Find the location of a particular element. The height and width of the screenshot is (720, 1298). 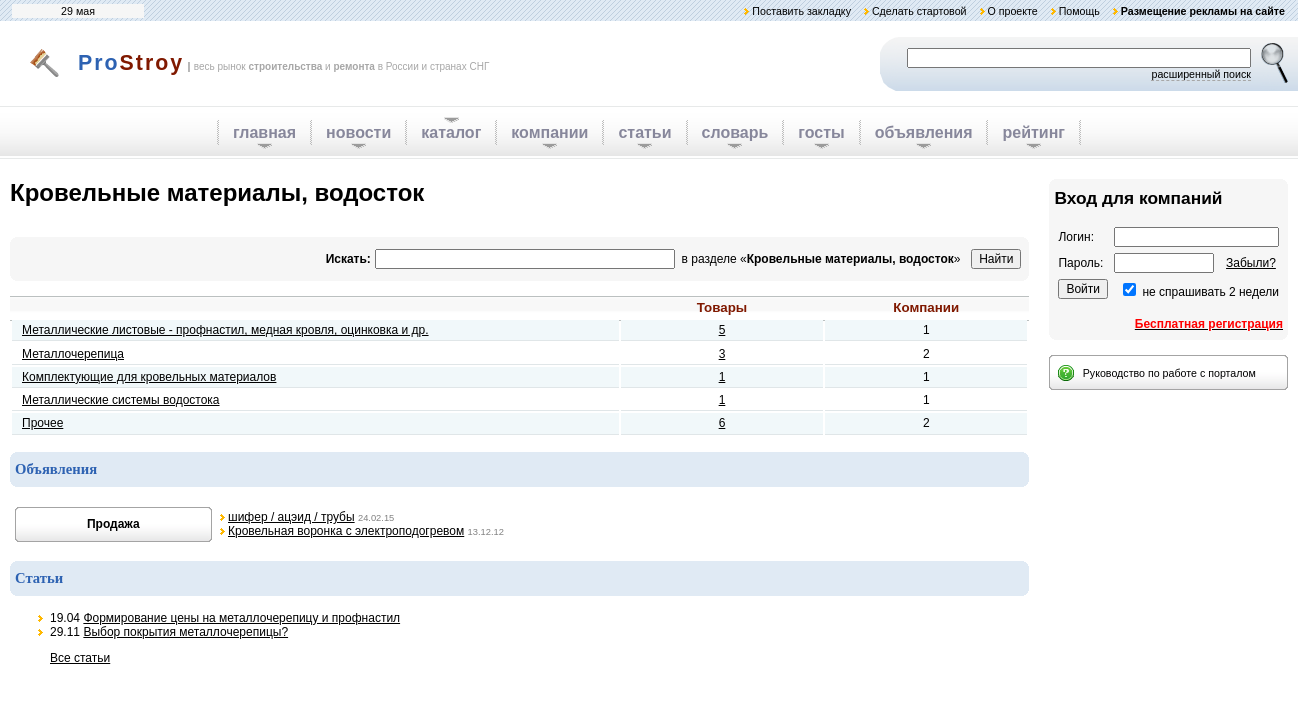

статьи is located at coordinates (644, 132).